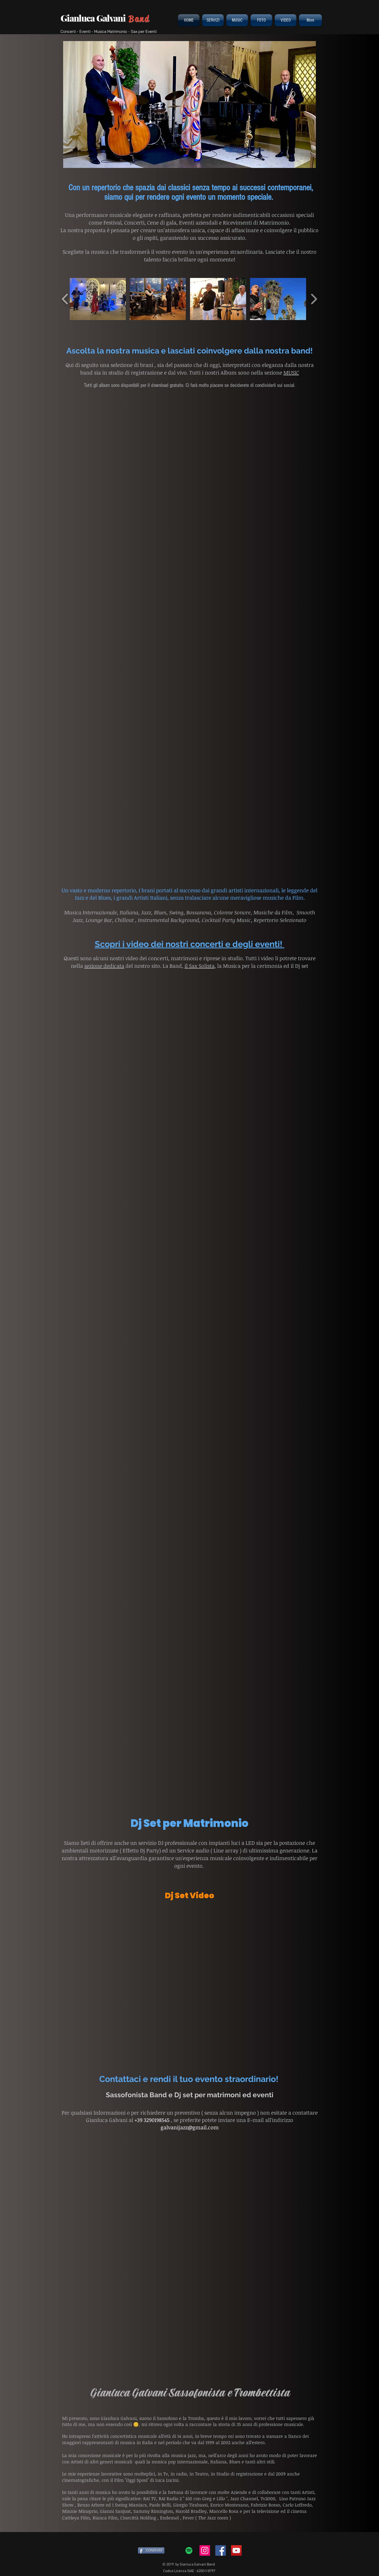  What do you see at coordinates (104, 965) in the screenshot?
I see `sezione dedicata` at bounding box center [104, 965].